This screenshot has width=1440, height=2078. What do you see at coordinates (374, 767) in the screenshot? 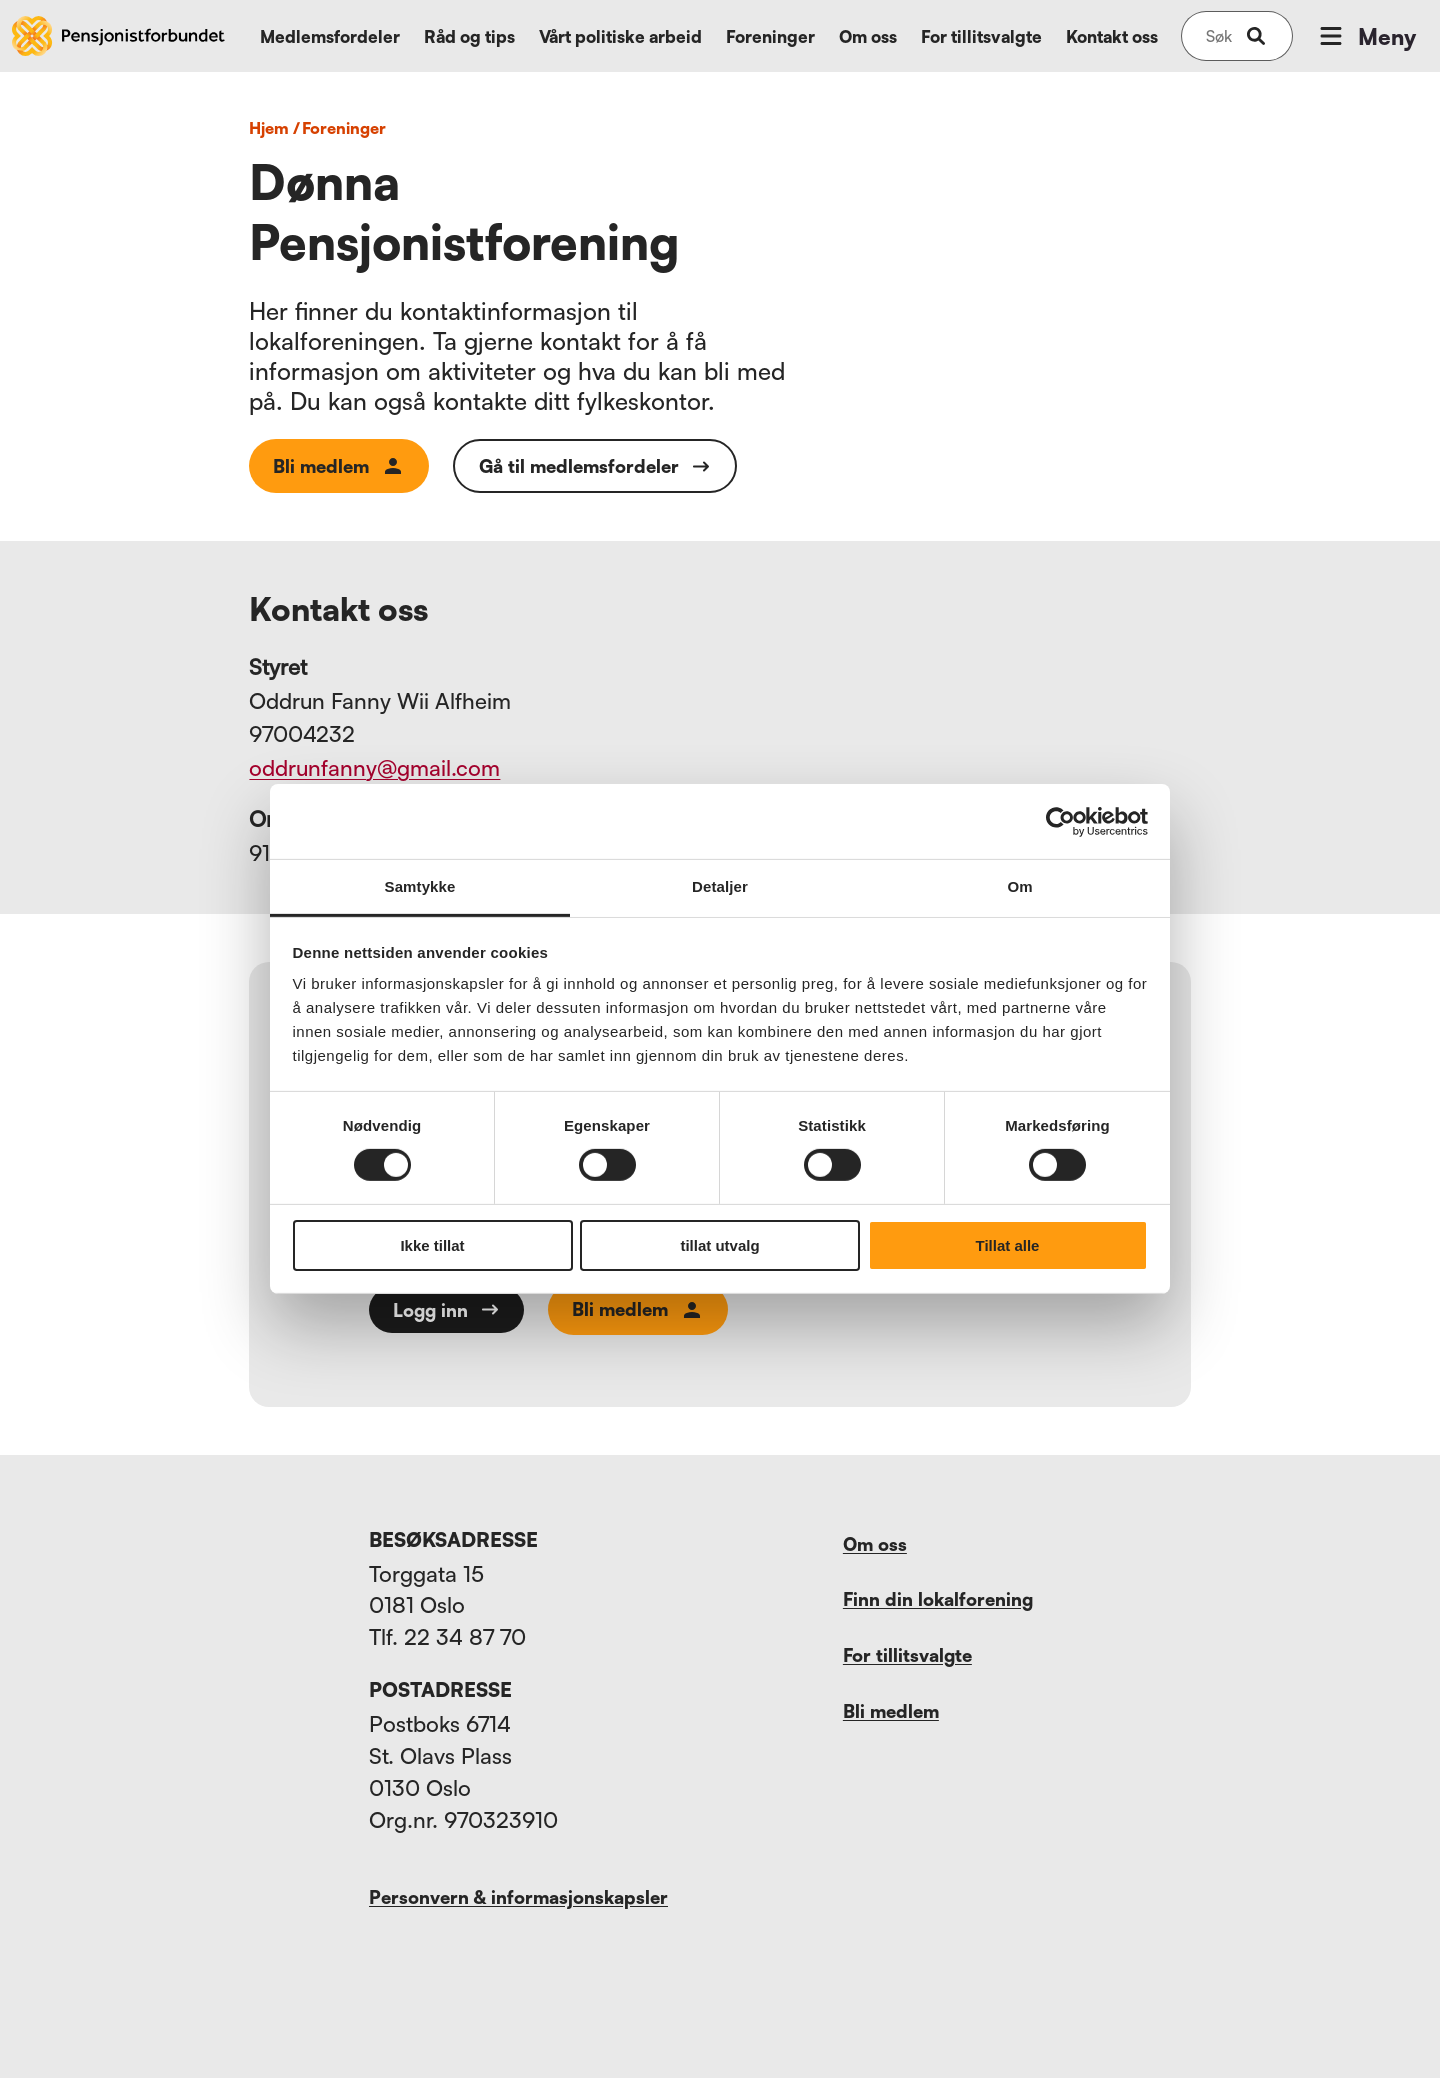
I see `oddrunfanny@gmail.com` at bounding box center [374, 767].